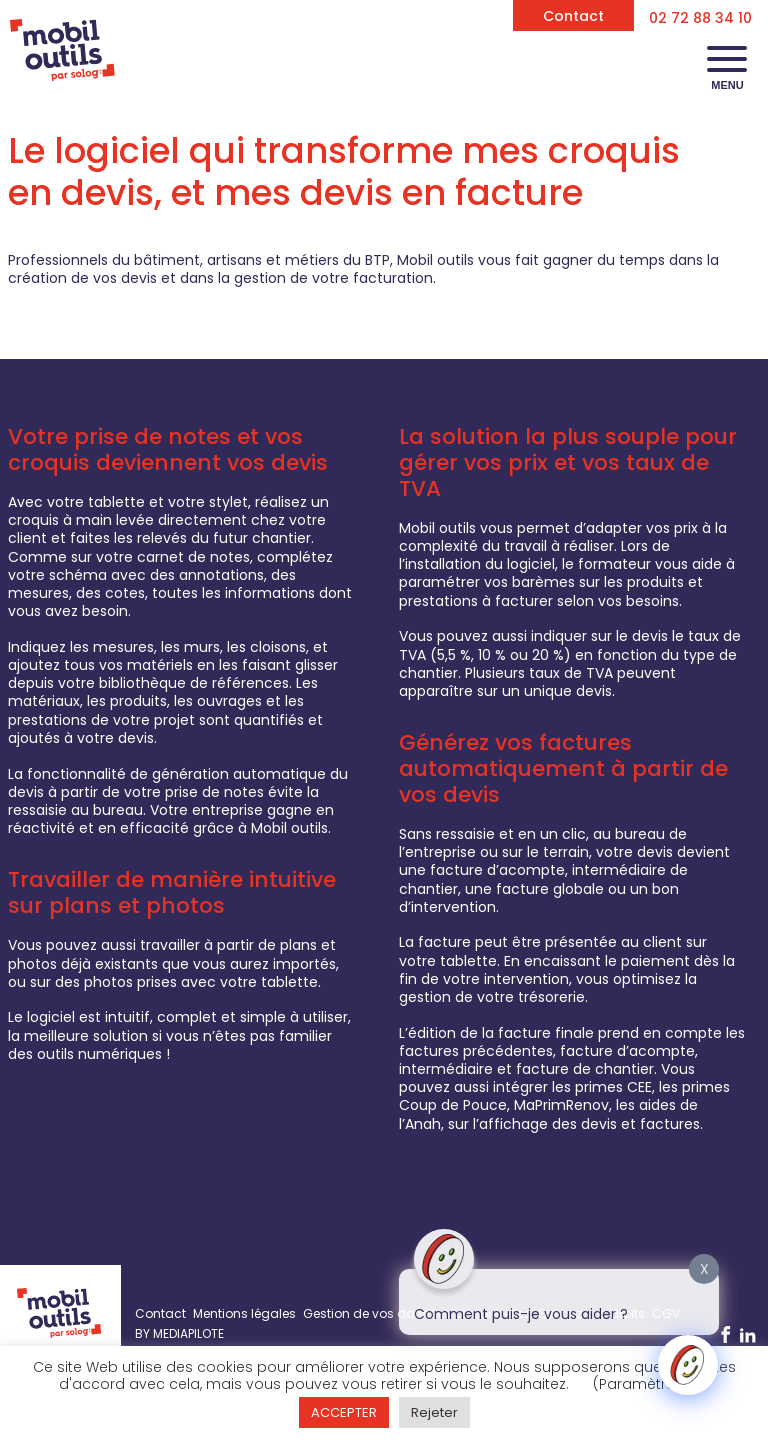 This screenshot has height=1445, width=768. I want to click on 02 72 88 34 10, so click(700, 18).